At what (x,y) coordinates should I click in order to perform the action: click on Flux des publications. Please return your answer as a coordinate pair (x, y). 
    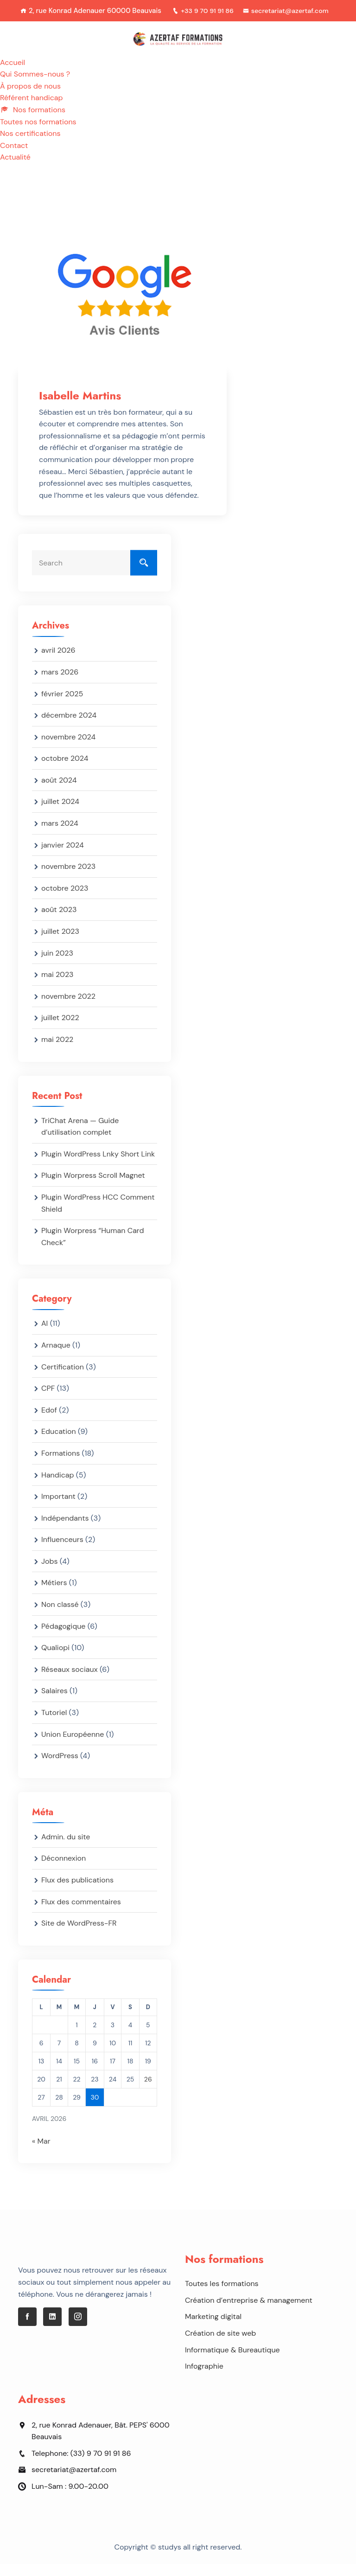
    Looking at the image, I should click on (77, 1892).